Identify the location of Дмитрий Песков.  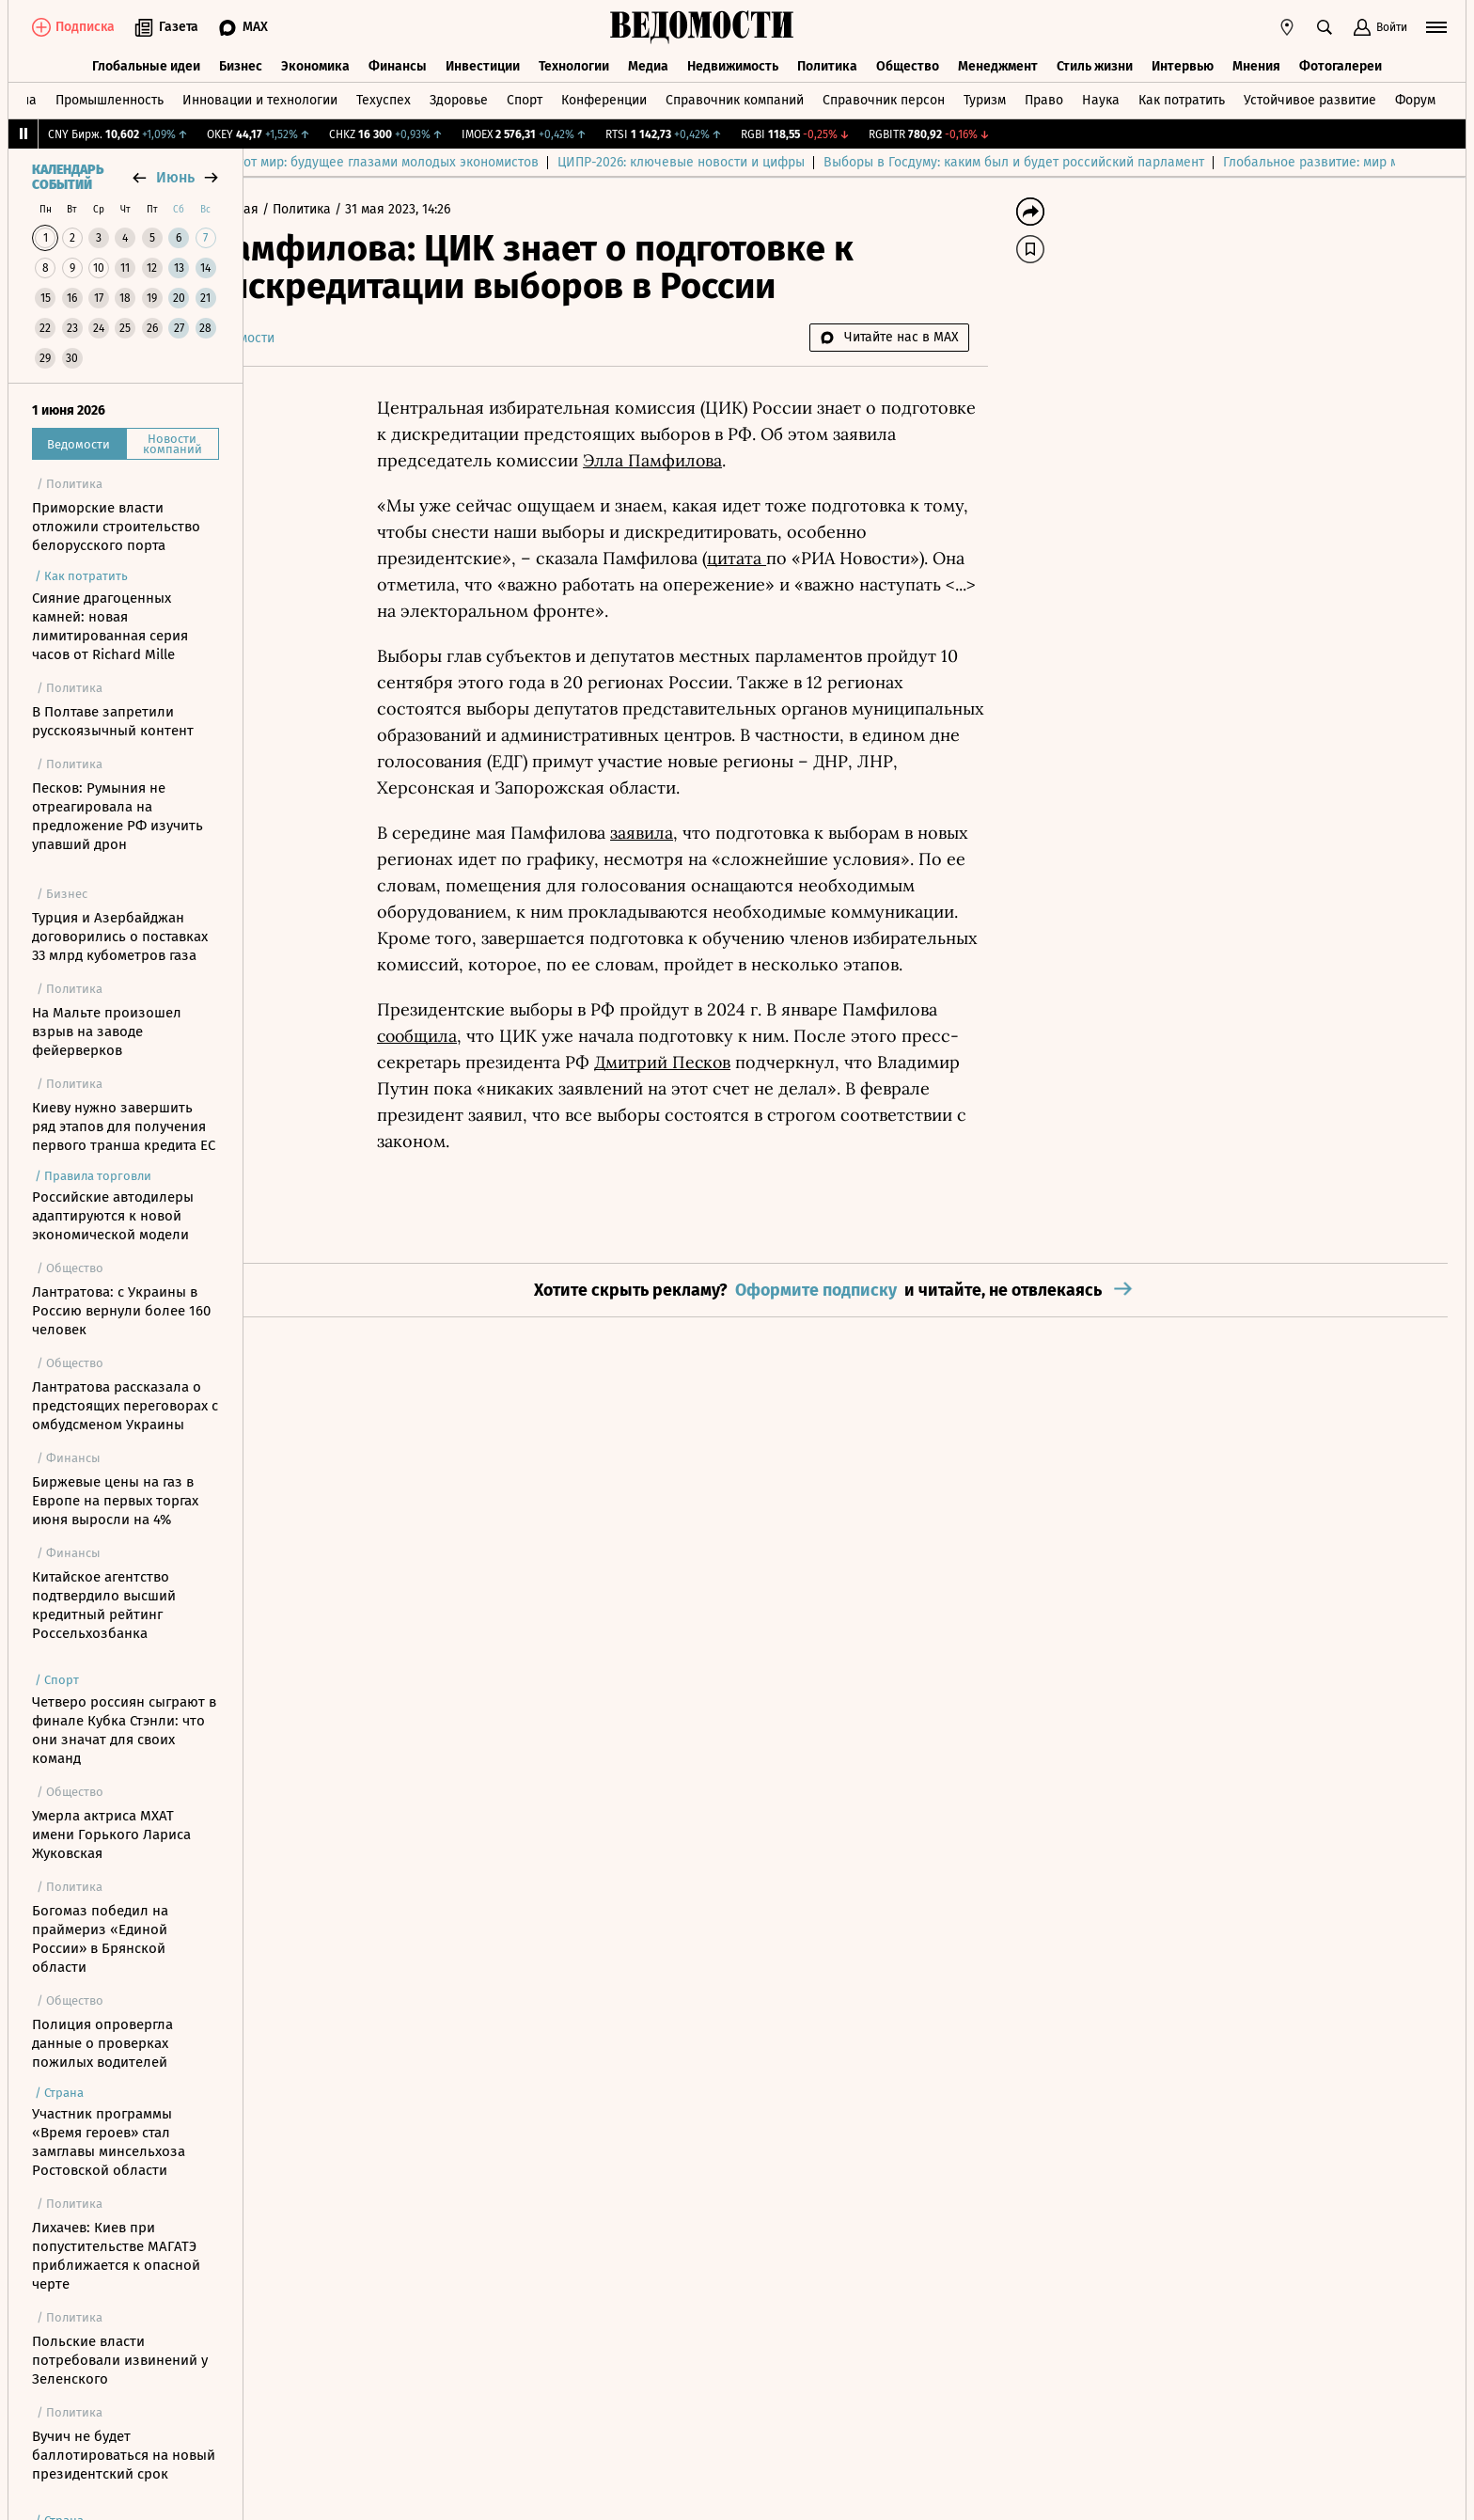
(718, 1062).